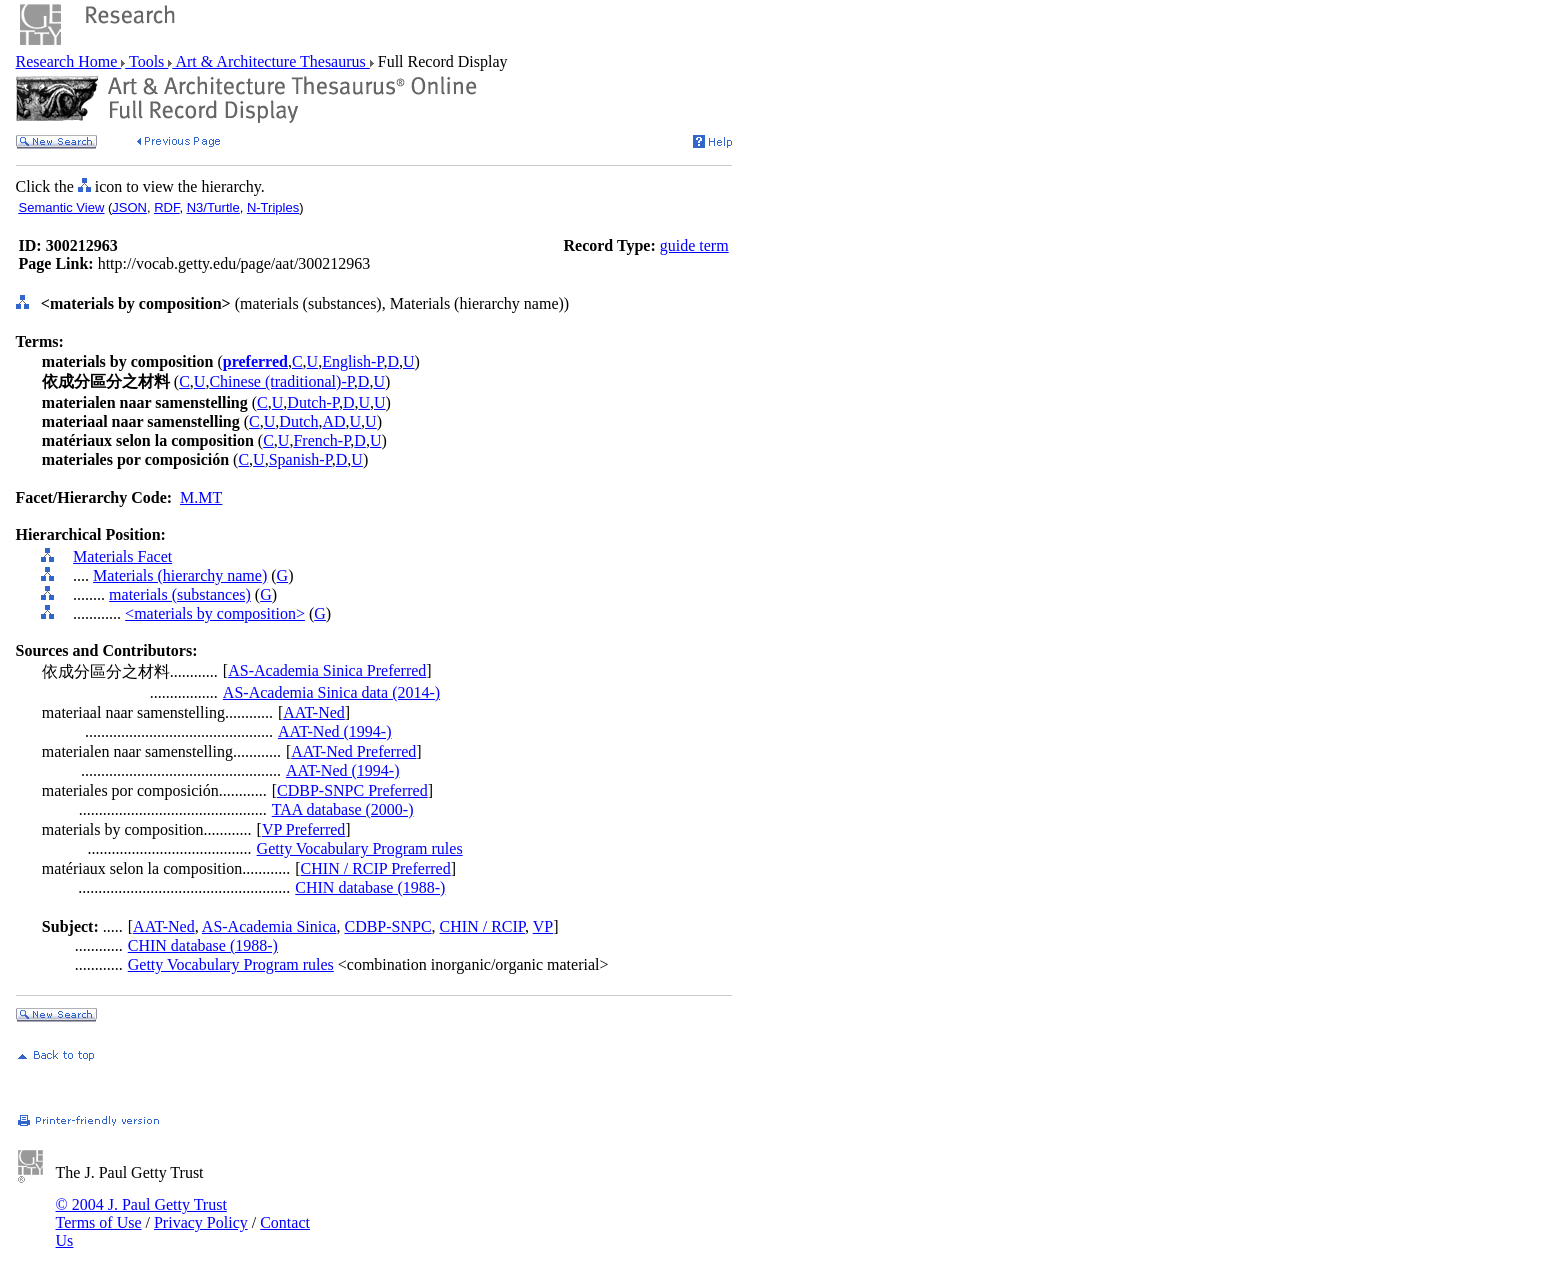  What do you see at coordinates (543, 926) in the screenshot?
I see `VP` at bounding box center [543, 926].